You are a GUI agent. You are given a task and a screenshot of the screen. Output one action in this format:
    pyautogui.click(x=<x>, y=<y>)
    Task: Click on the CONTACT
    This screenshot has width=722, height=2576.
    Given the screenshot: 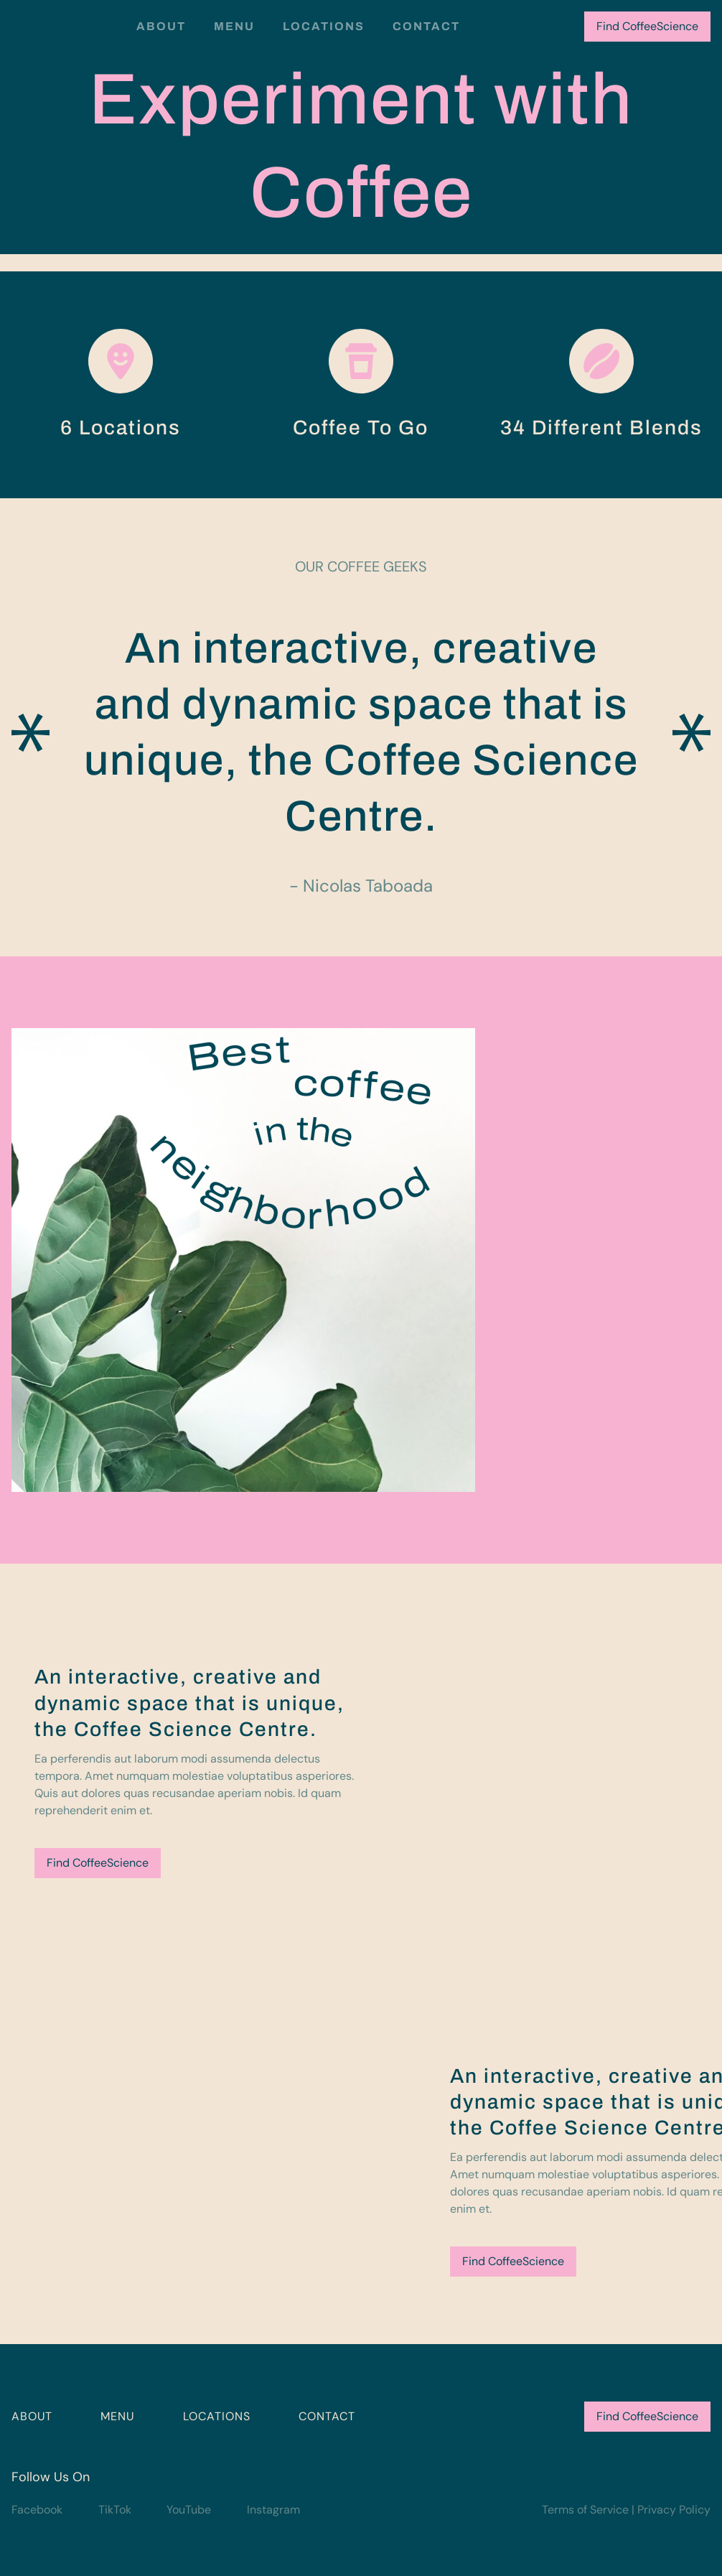 What is the action you would take?
    pyautogui.click(x=327, y=2416)
    